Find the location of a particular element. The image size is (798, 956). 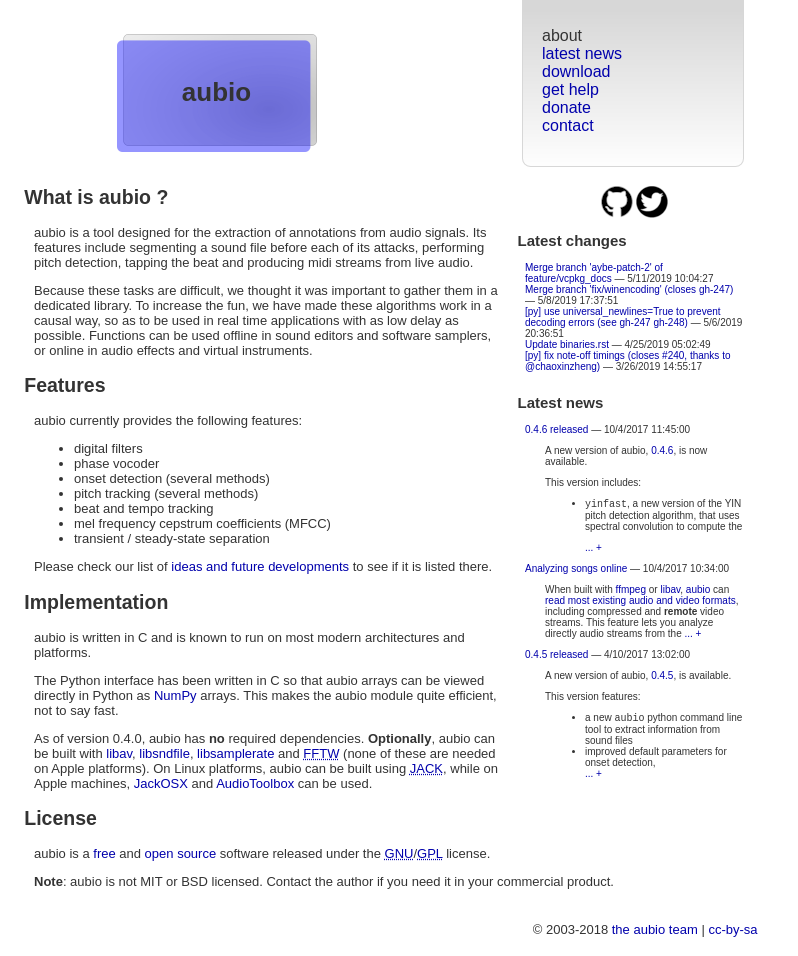

Latest news is located at coordinates (561, 402).